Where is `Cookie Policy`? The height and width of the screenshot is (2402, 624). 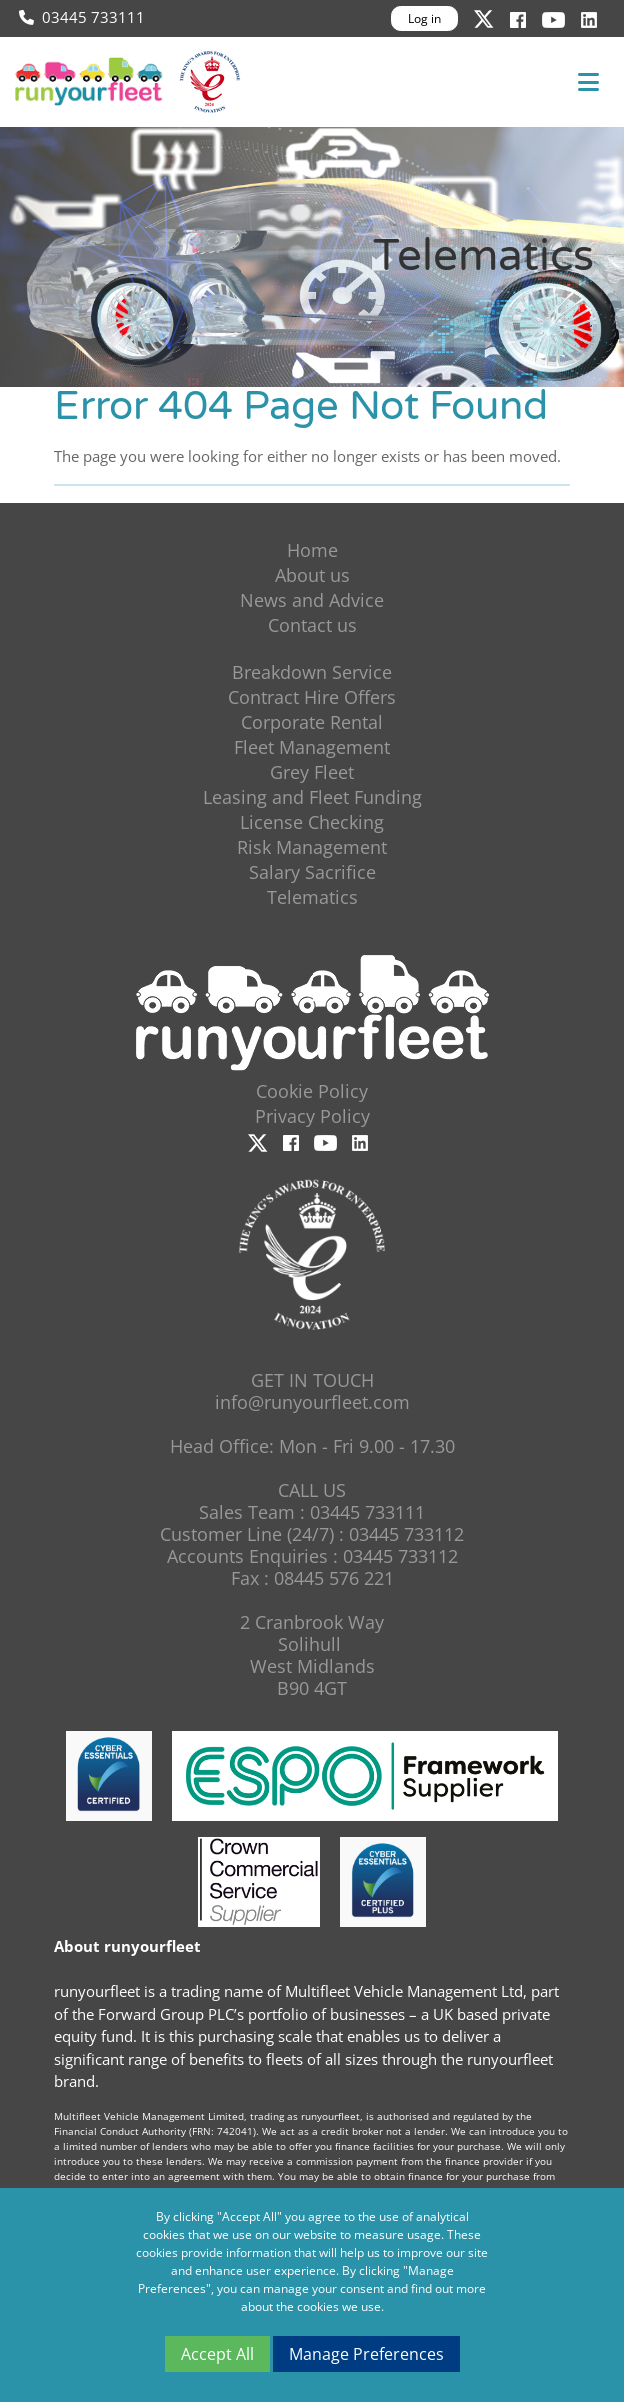
Cookie Policy is located at coordinates (312, 1091).